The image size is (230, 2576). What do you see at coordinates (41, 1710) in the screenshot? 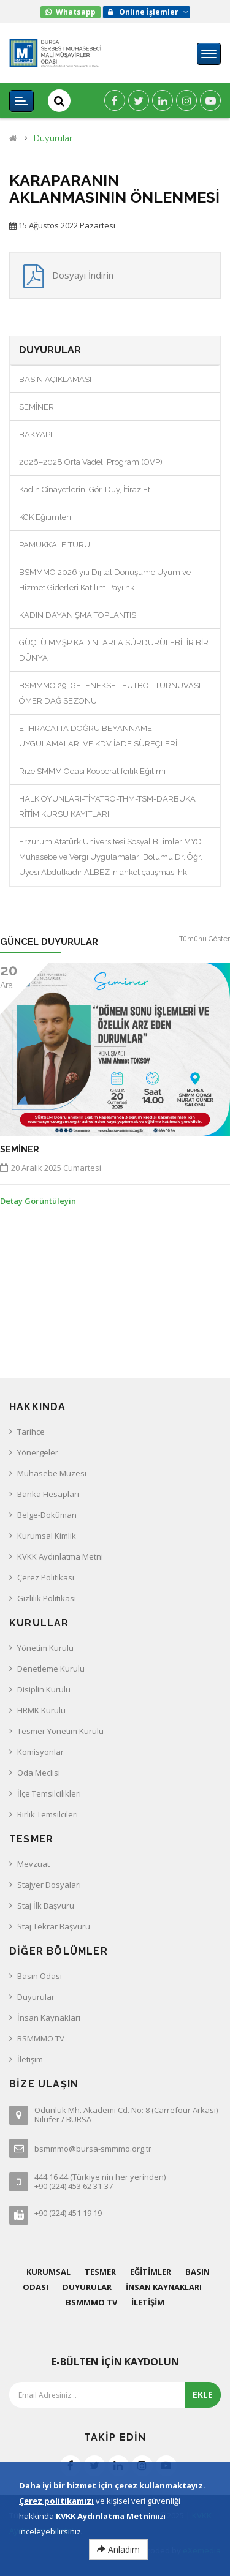
I see `HRMK Kurulu` at bounding box center [41, 1710].